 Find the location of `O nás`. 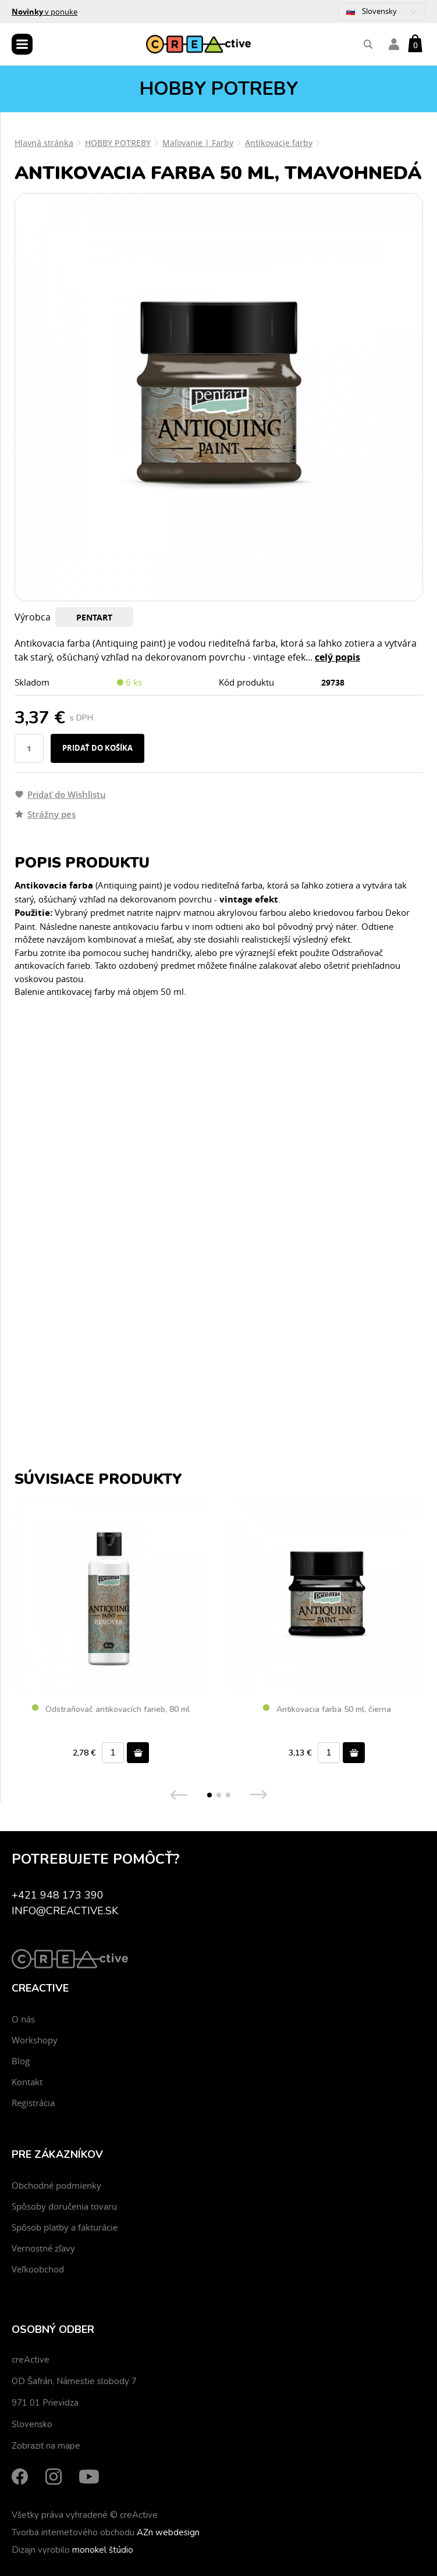

O nás is located at coordinates (23, 2019).